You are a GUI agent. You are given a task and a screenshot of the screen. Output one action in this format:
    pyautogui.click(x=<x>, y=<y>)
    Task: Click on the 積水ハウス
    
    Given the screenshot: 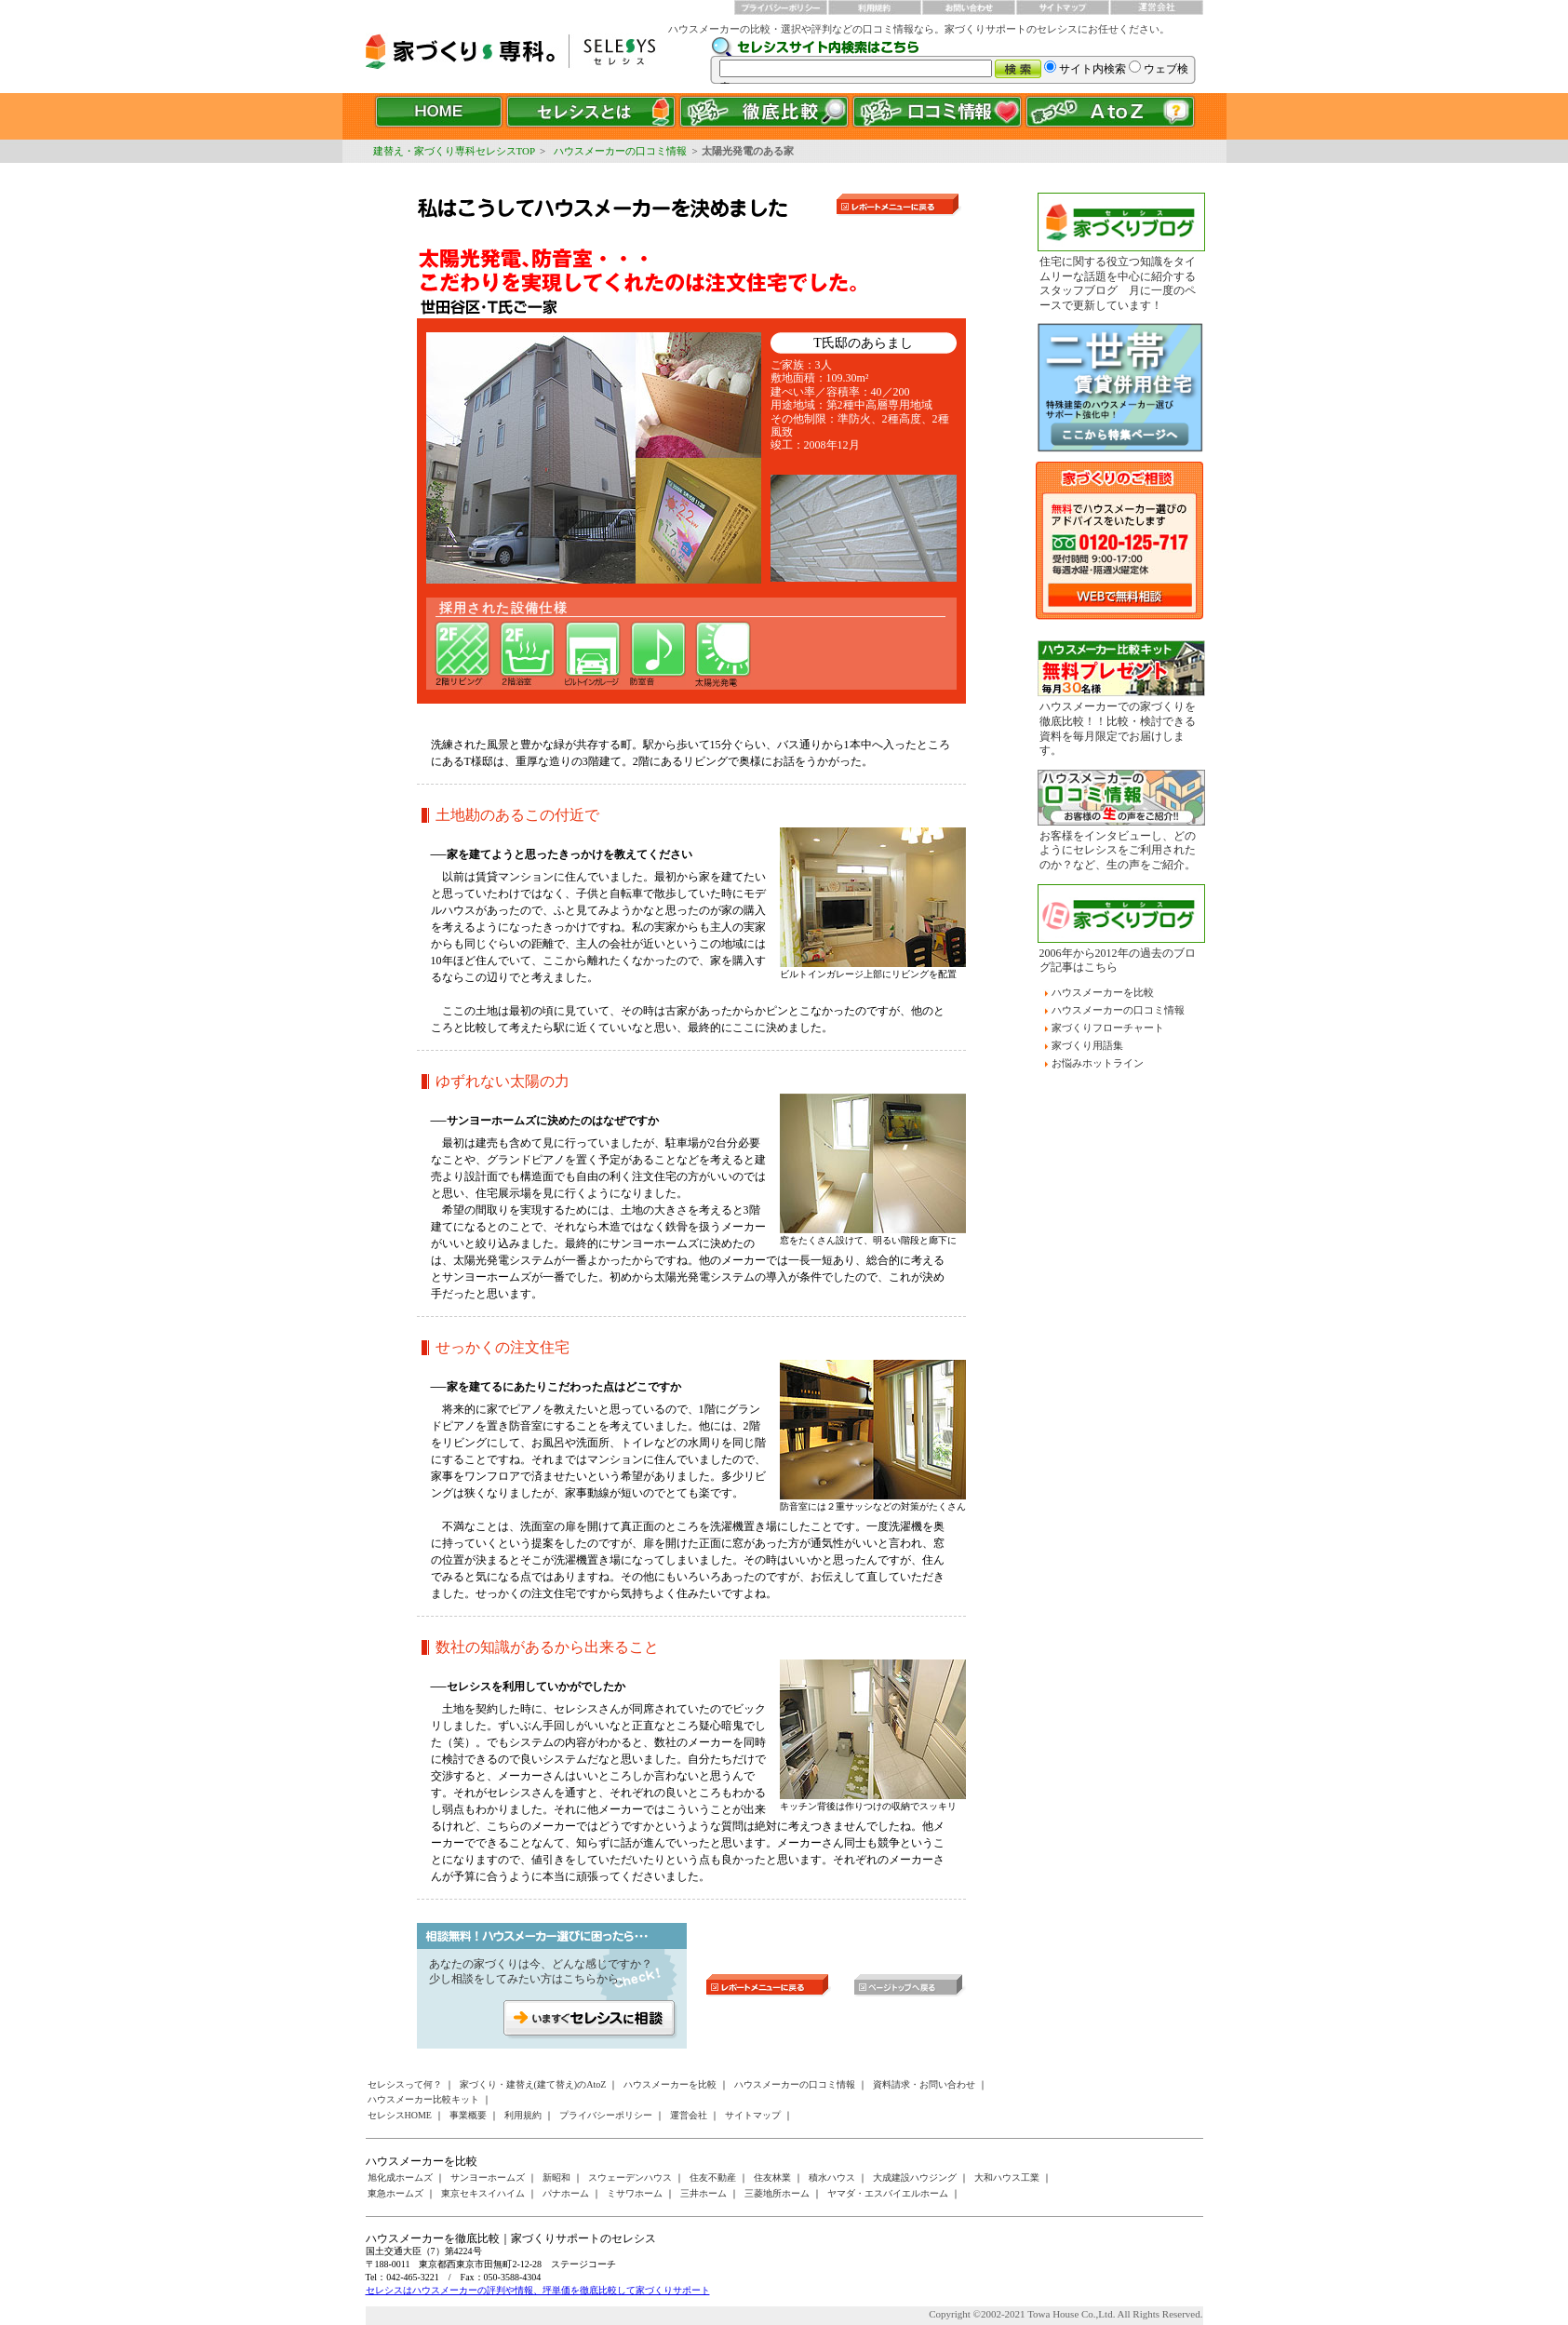 What is the action you would take?
    pyautogui.click(x=832, y=2177)
    